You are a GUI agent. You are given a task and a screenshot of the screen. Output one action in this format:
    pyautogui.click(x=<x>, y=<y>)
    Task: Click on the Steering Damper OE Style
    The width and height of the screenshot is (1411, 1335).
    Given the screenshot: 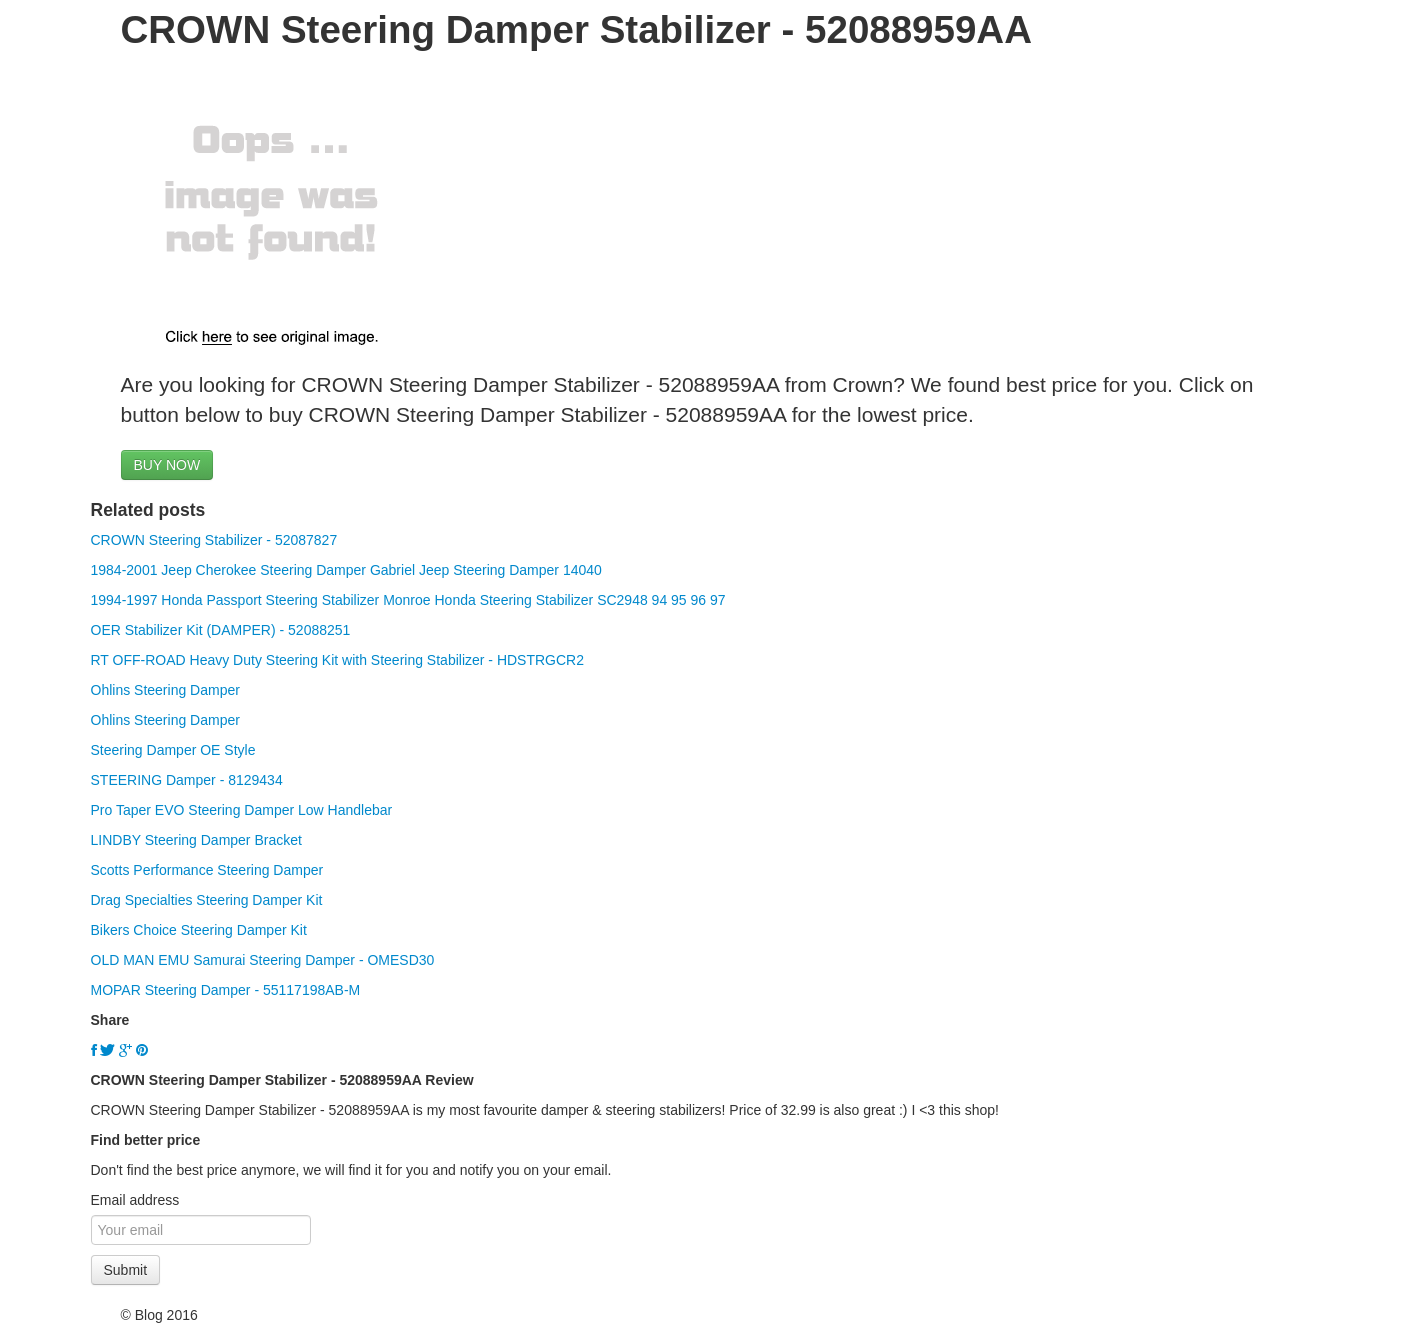 What is the action you would take?
    pyautogui.click(x=173, y=750)
    